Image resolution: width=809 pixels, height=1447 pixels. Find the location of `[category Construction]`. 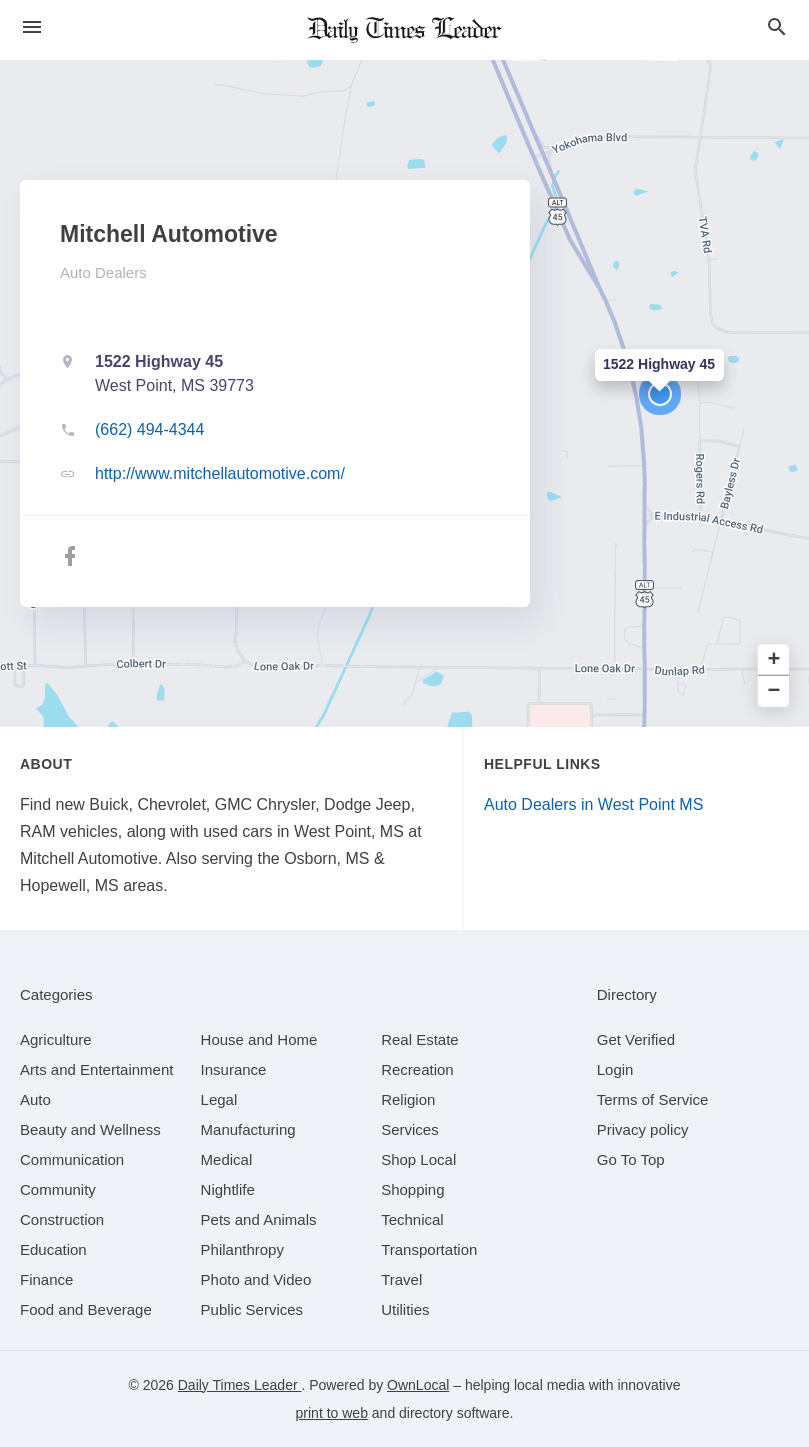

[category Construction] is located at coordinates (62, 1219).